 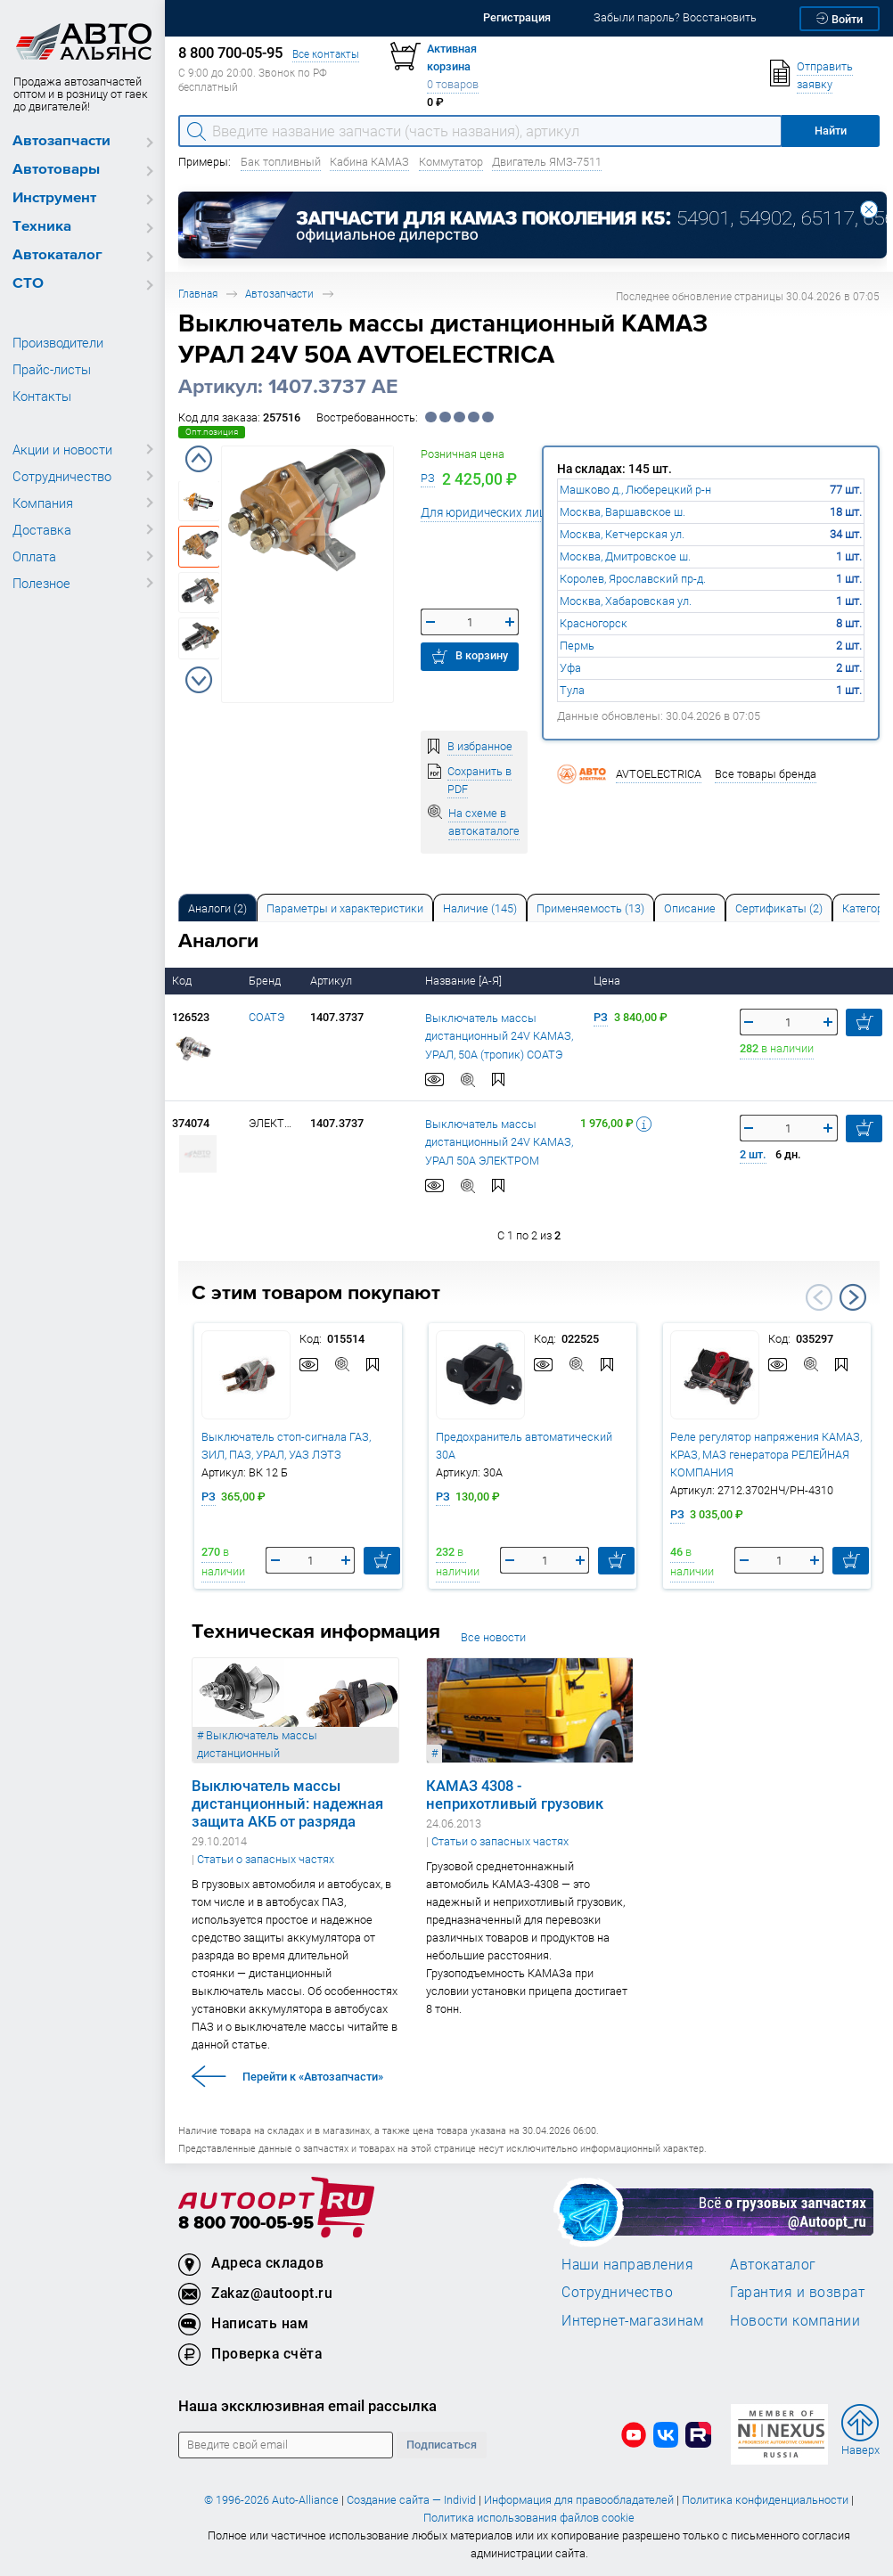 I want to click on Оплата, so click(x=34, y=556).